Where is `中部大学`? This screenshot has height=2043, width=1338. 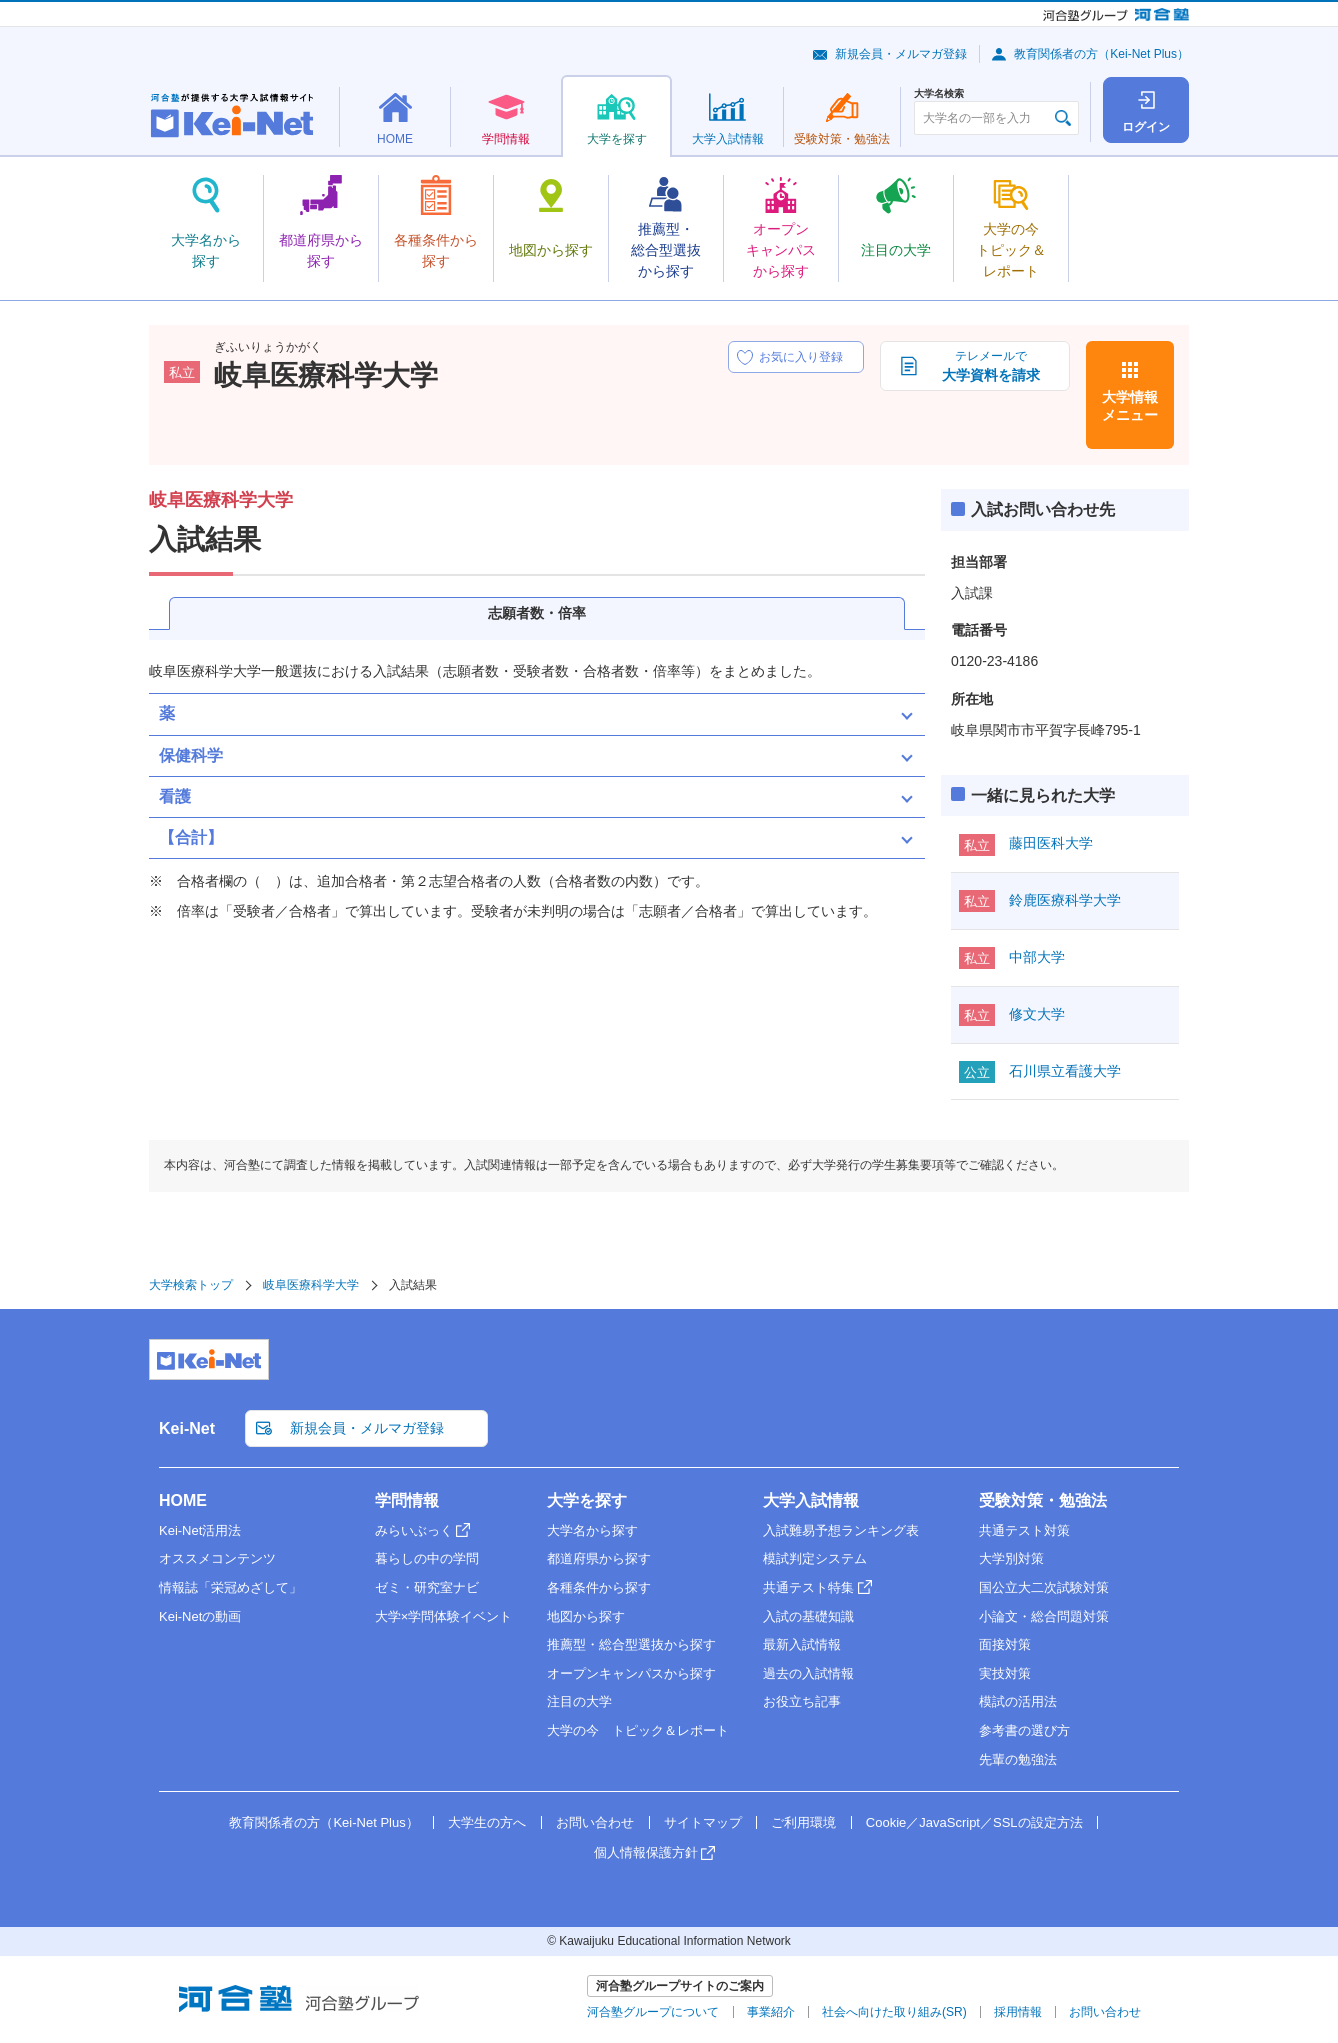 中部大学 is located at coordinates (1037, 957).